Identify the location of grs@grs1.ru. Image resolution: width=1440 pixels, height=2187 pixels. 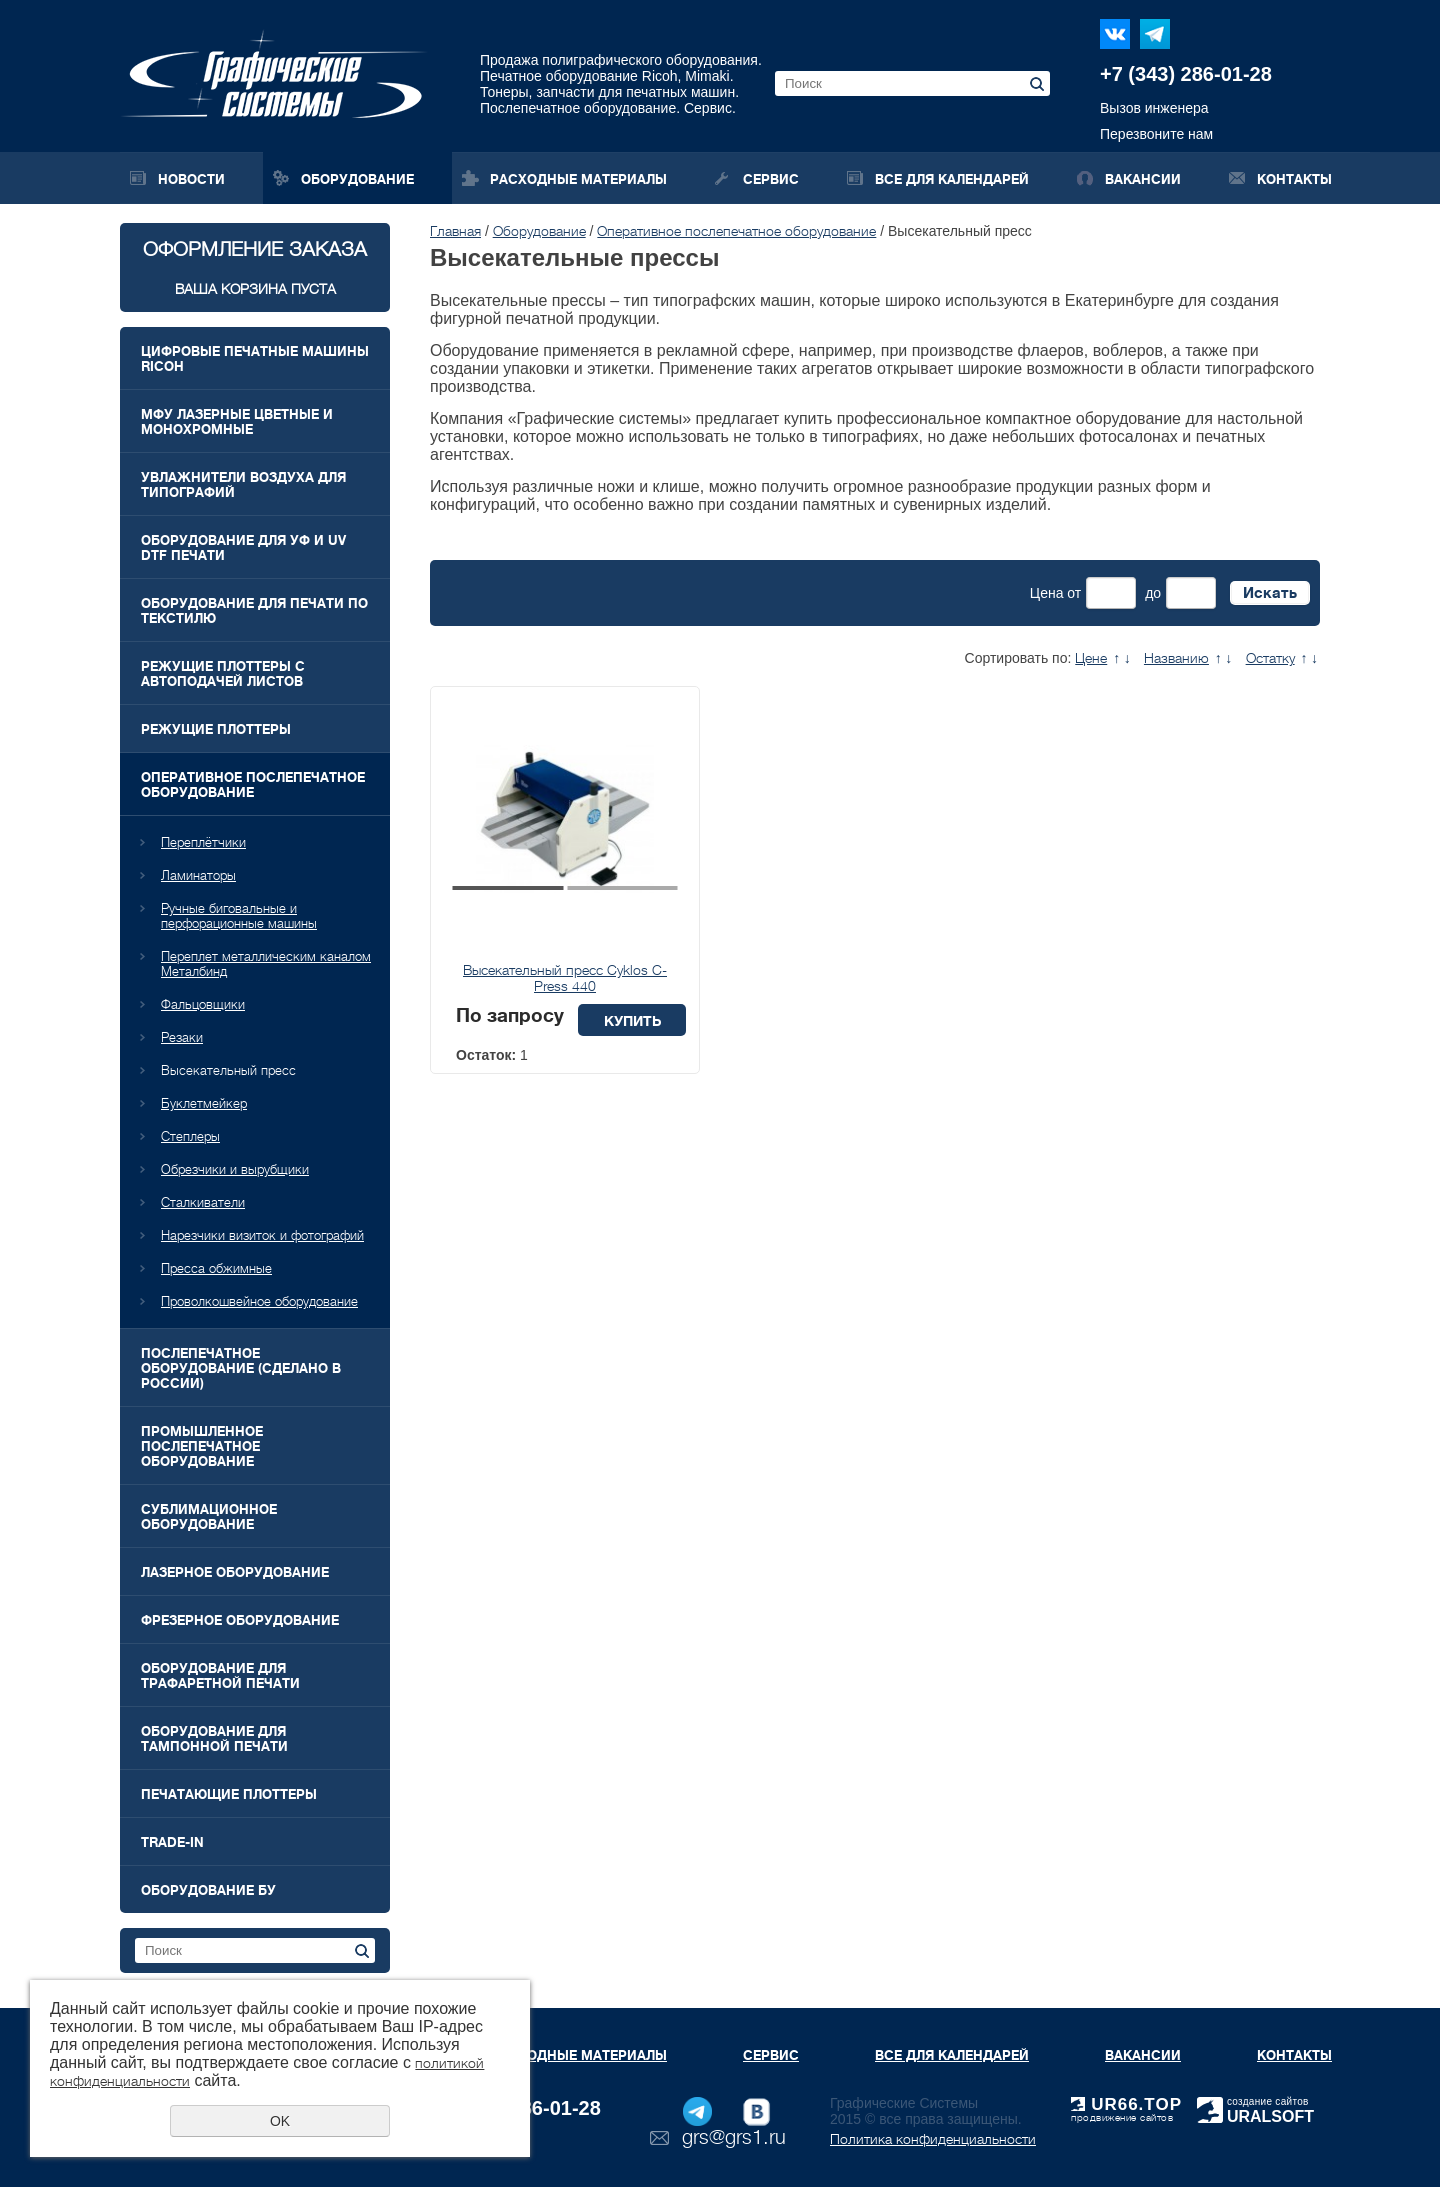
(734, 2137).